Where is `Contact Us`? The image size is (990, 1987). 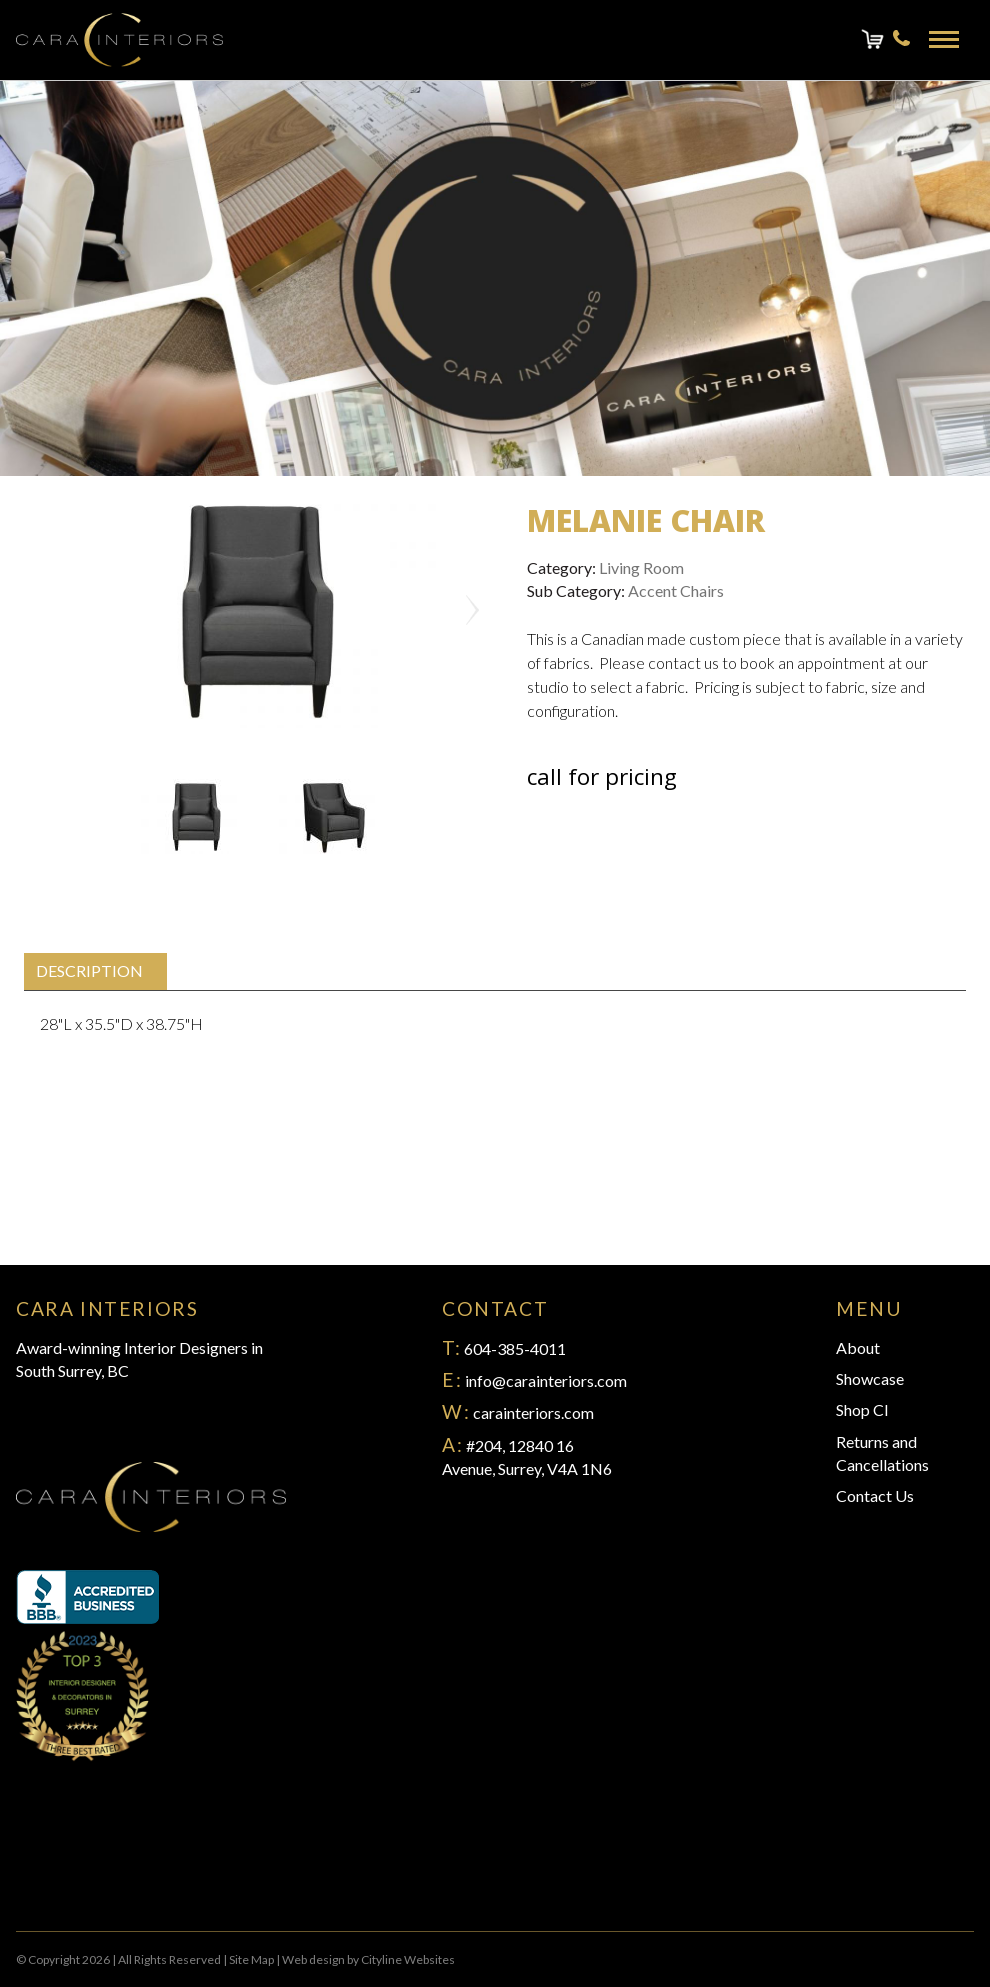 Contact Us is located at coordinates (875, 1495).